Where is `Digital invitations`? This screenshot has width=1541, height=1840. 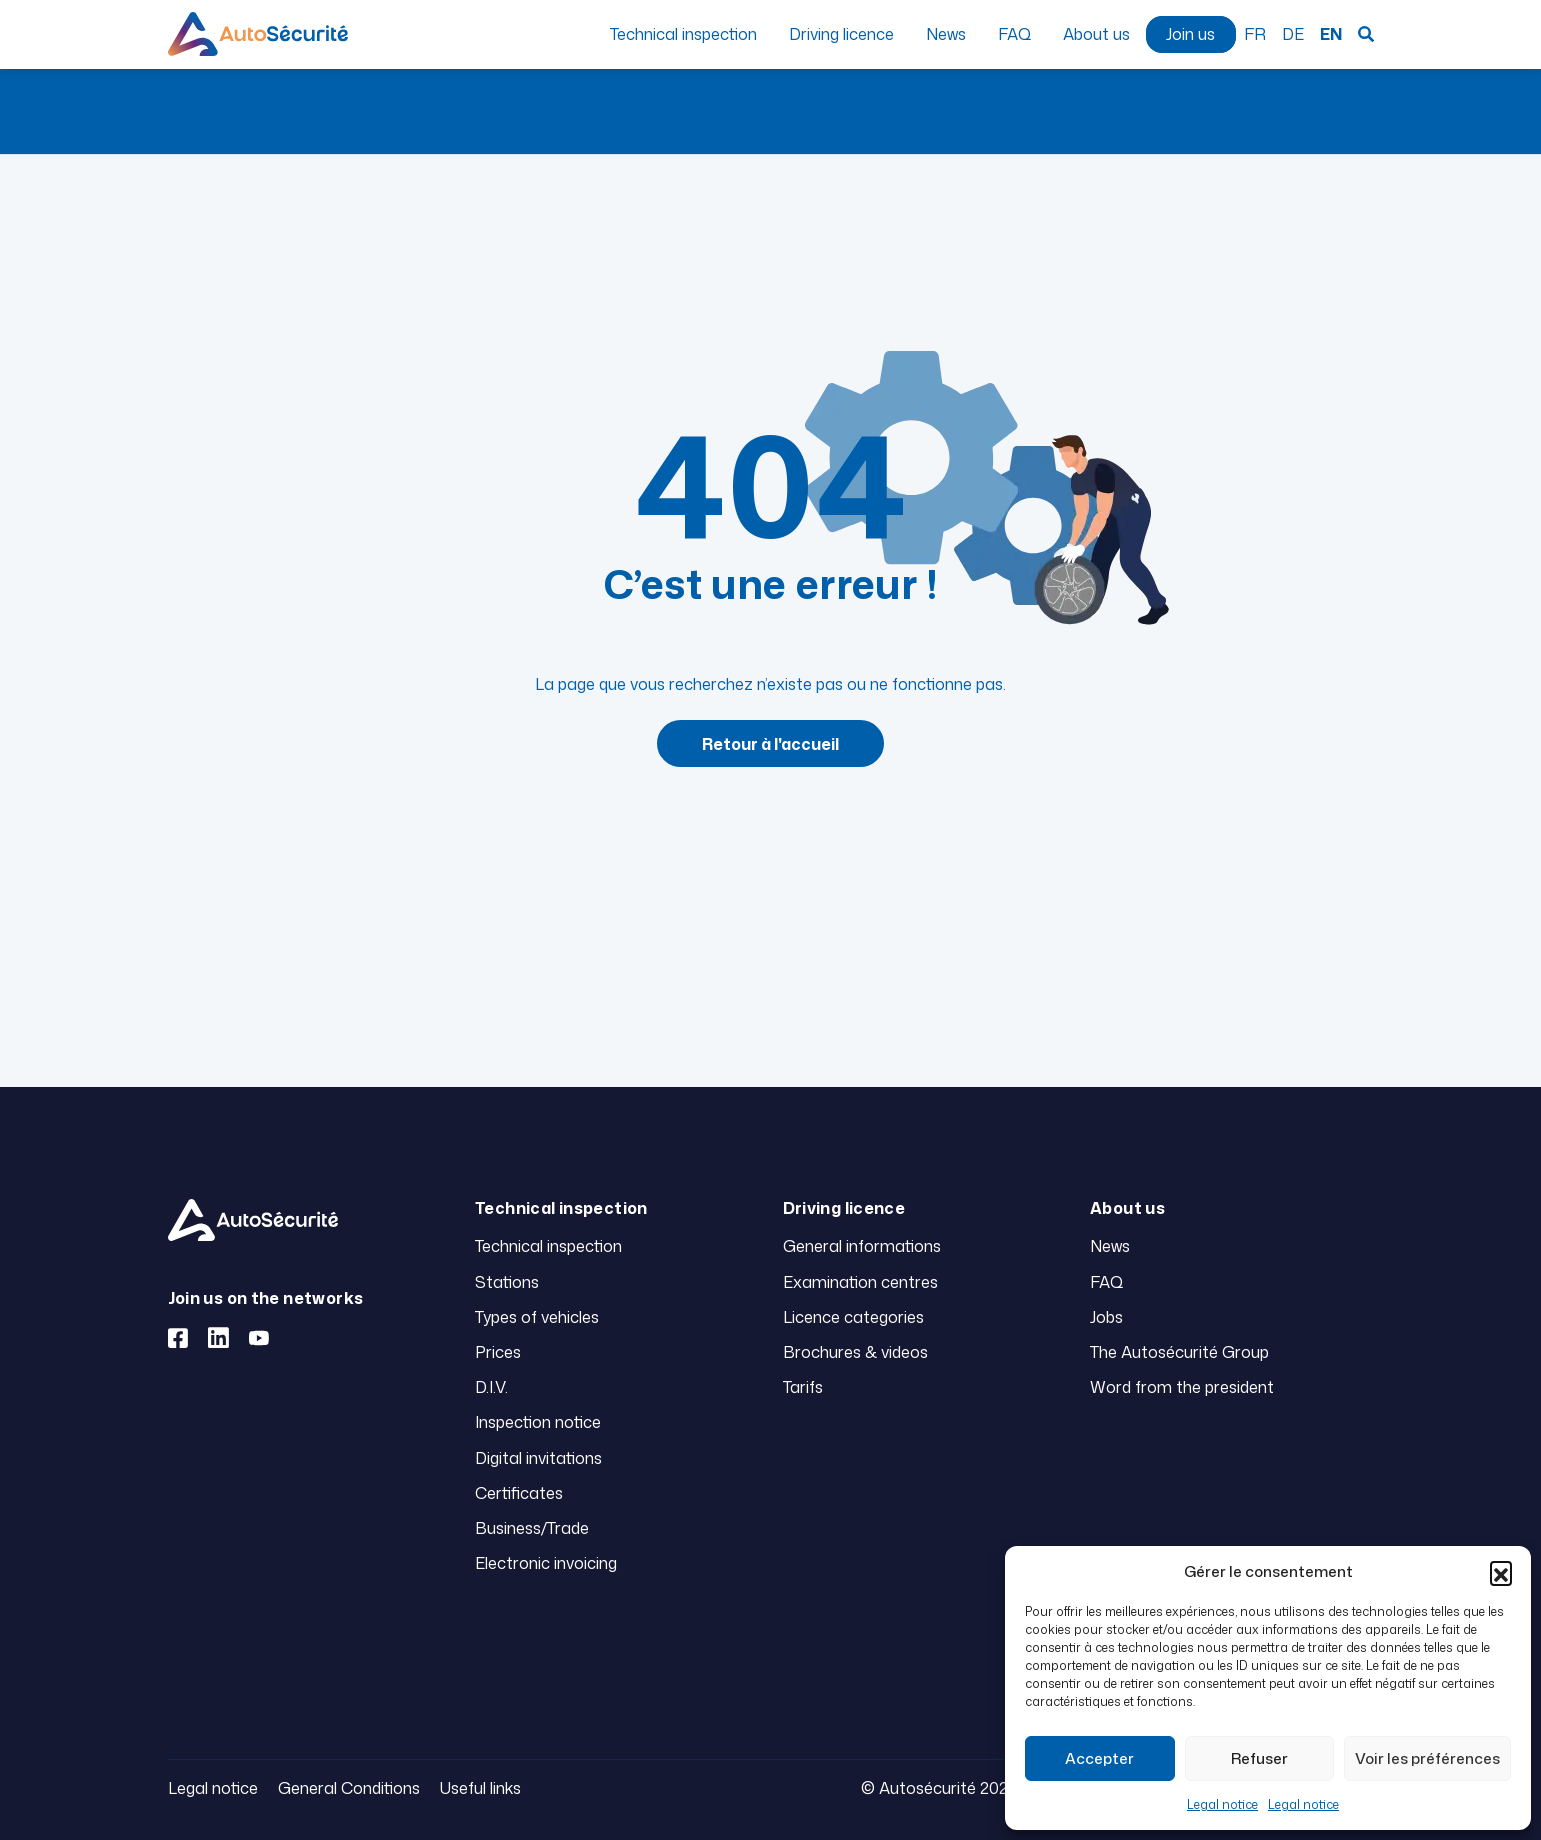 Digital invitations is located at coordinates (538, 1458).